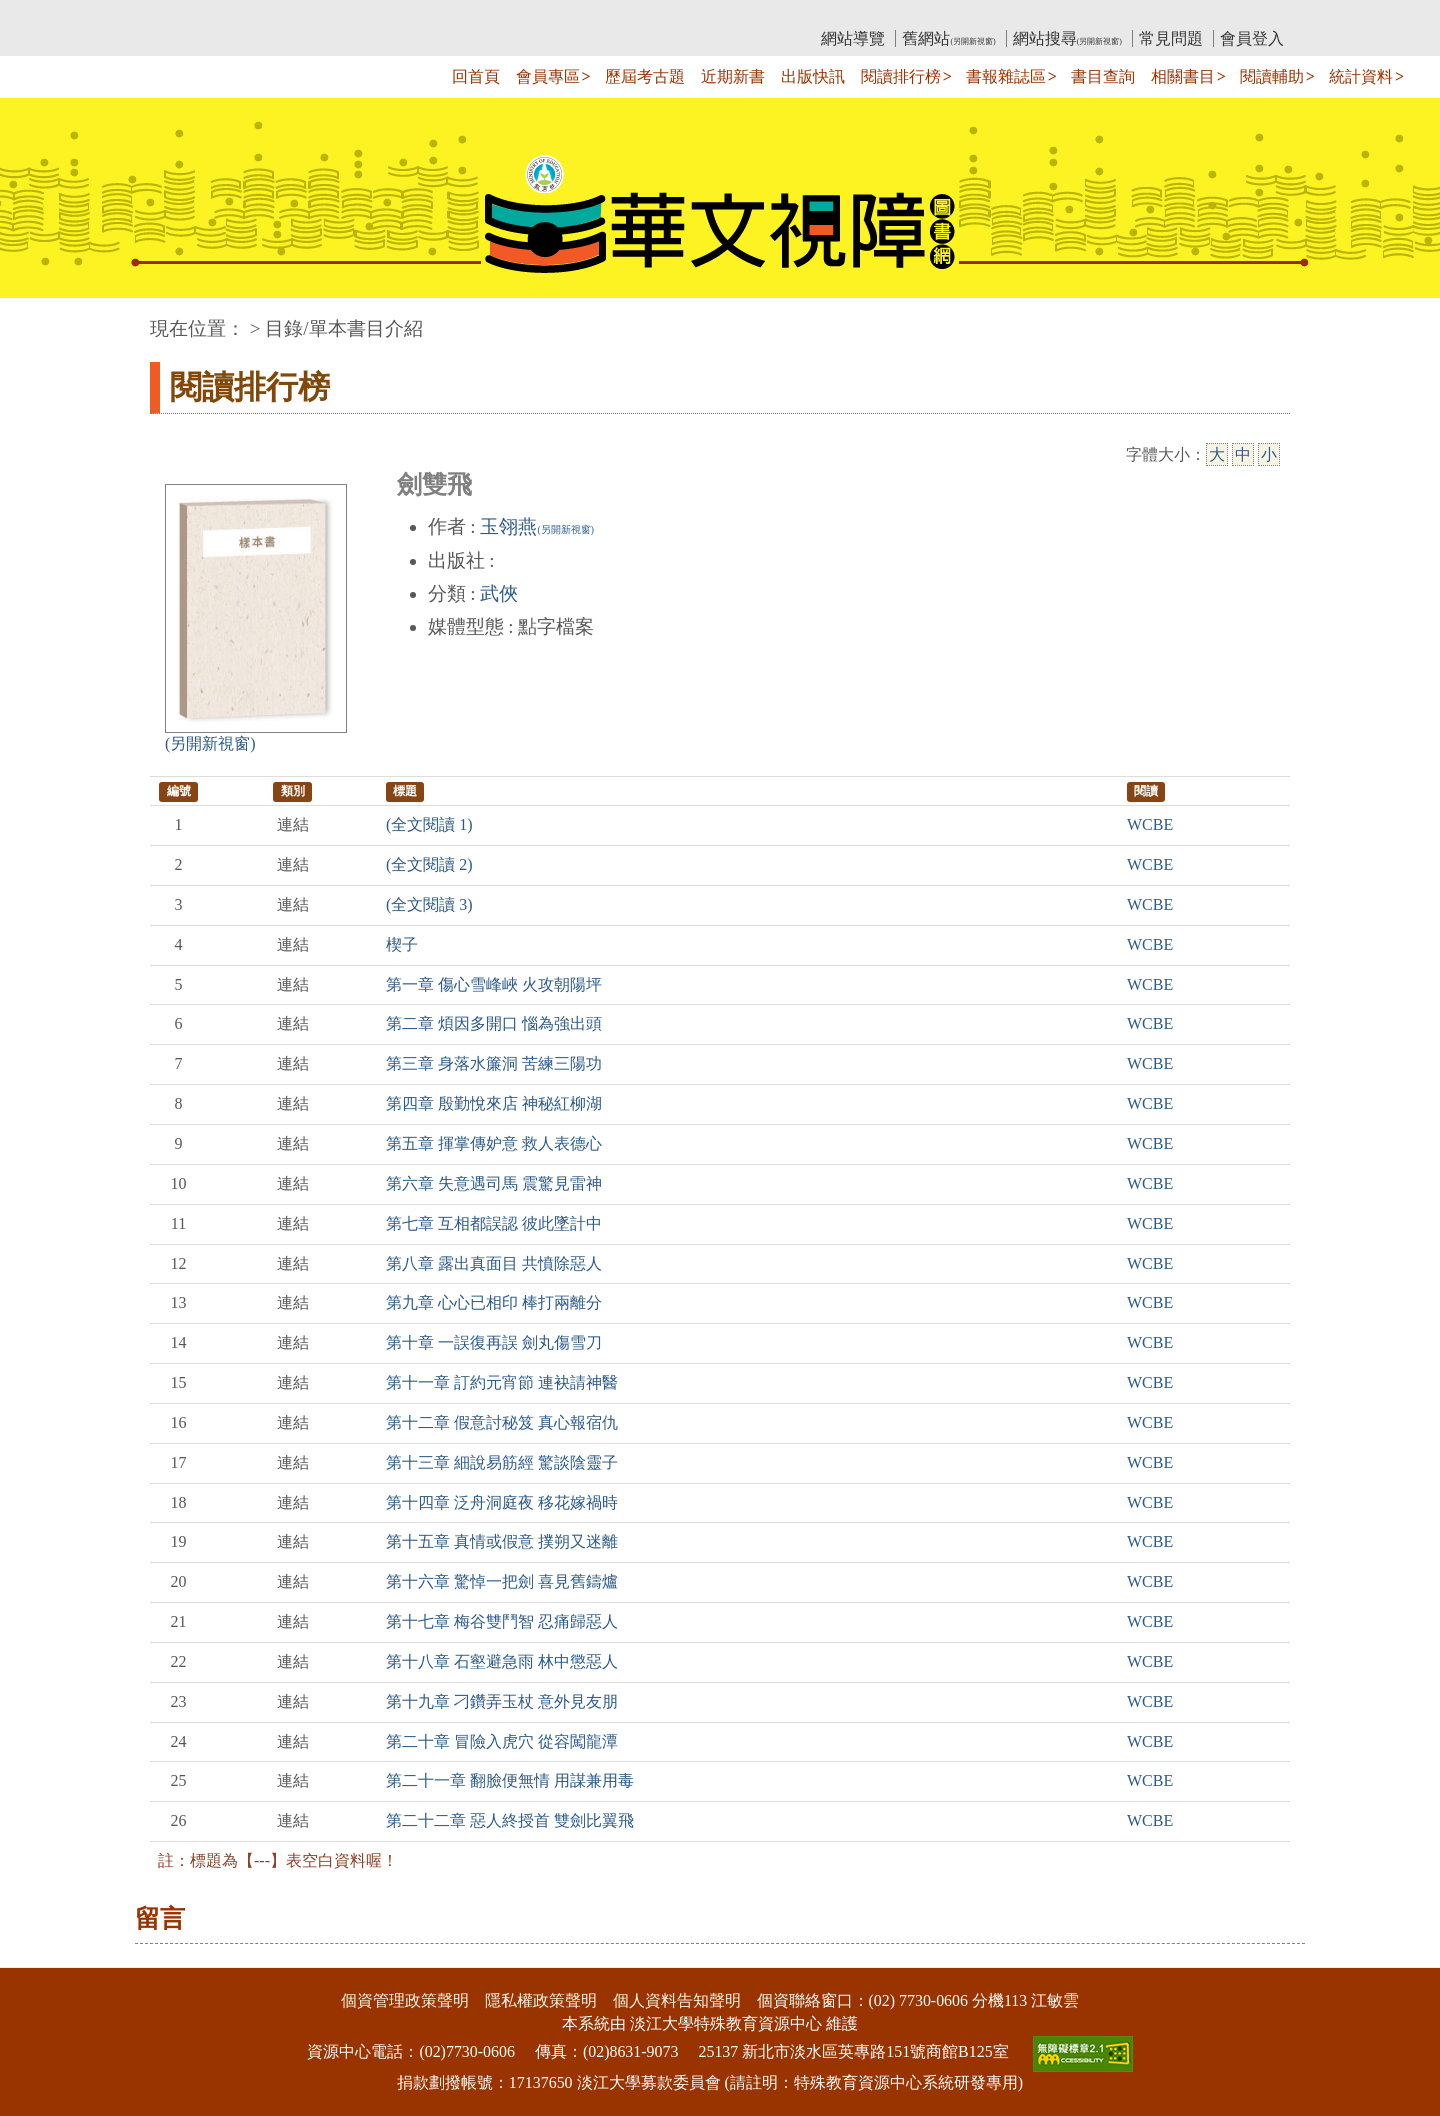  What do you see at coordinates (502, 1502) in the screenshot?
I see `第十四章 泛舟洞庭夜 移花嫁禍時` at bounding box center [502, 1502].